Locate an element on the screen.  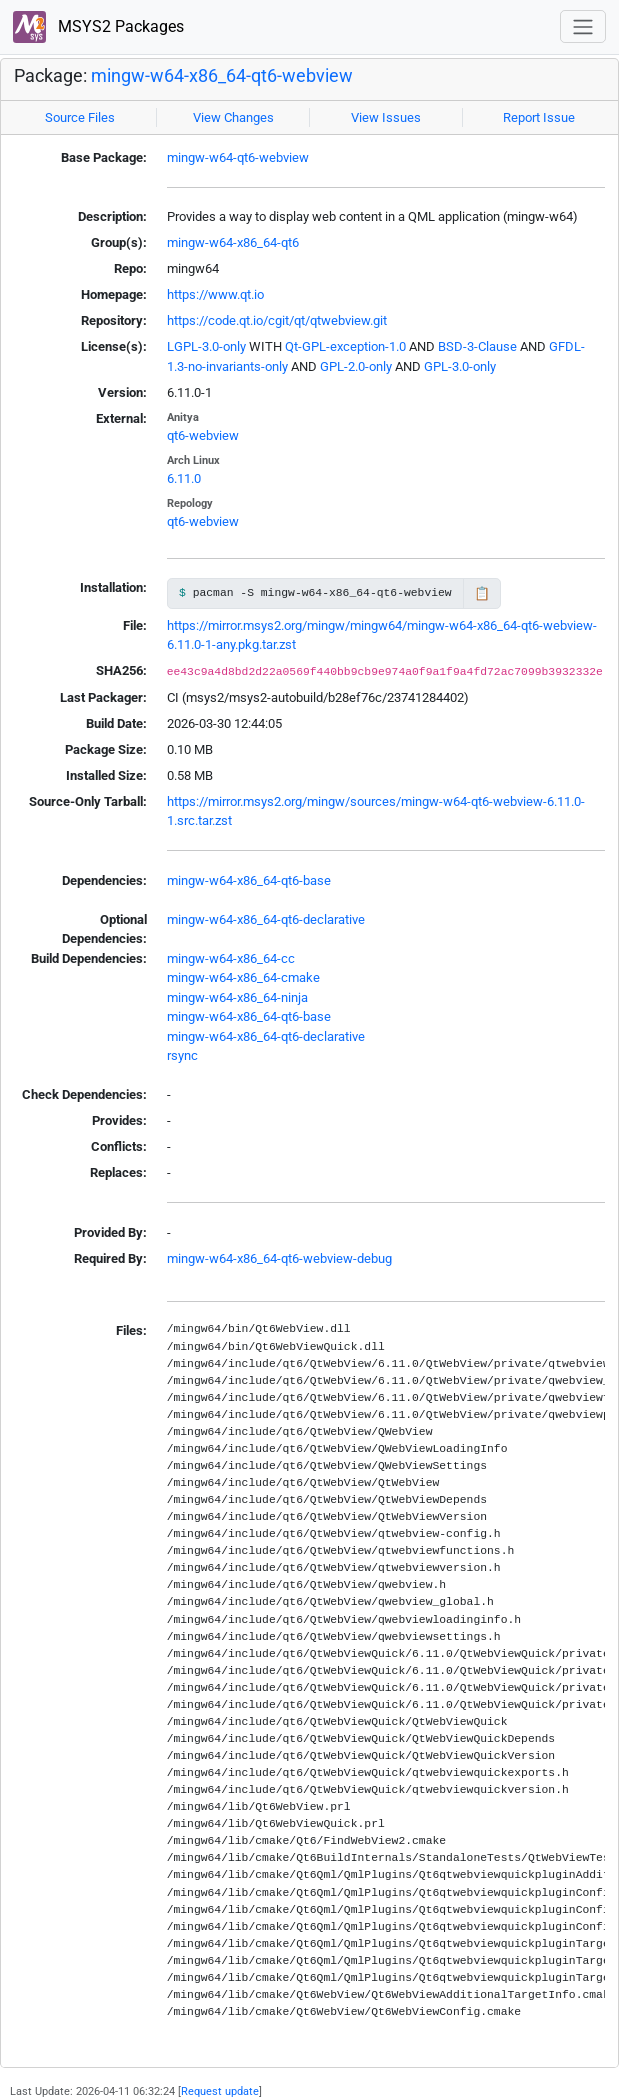
https://code.qt.io/cgit/qt/qtwebview.git is located at coordinates (277, 320).